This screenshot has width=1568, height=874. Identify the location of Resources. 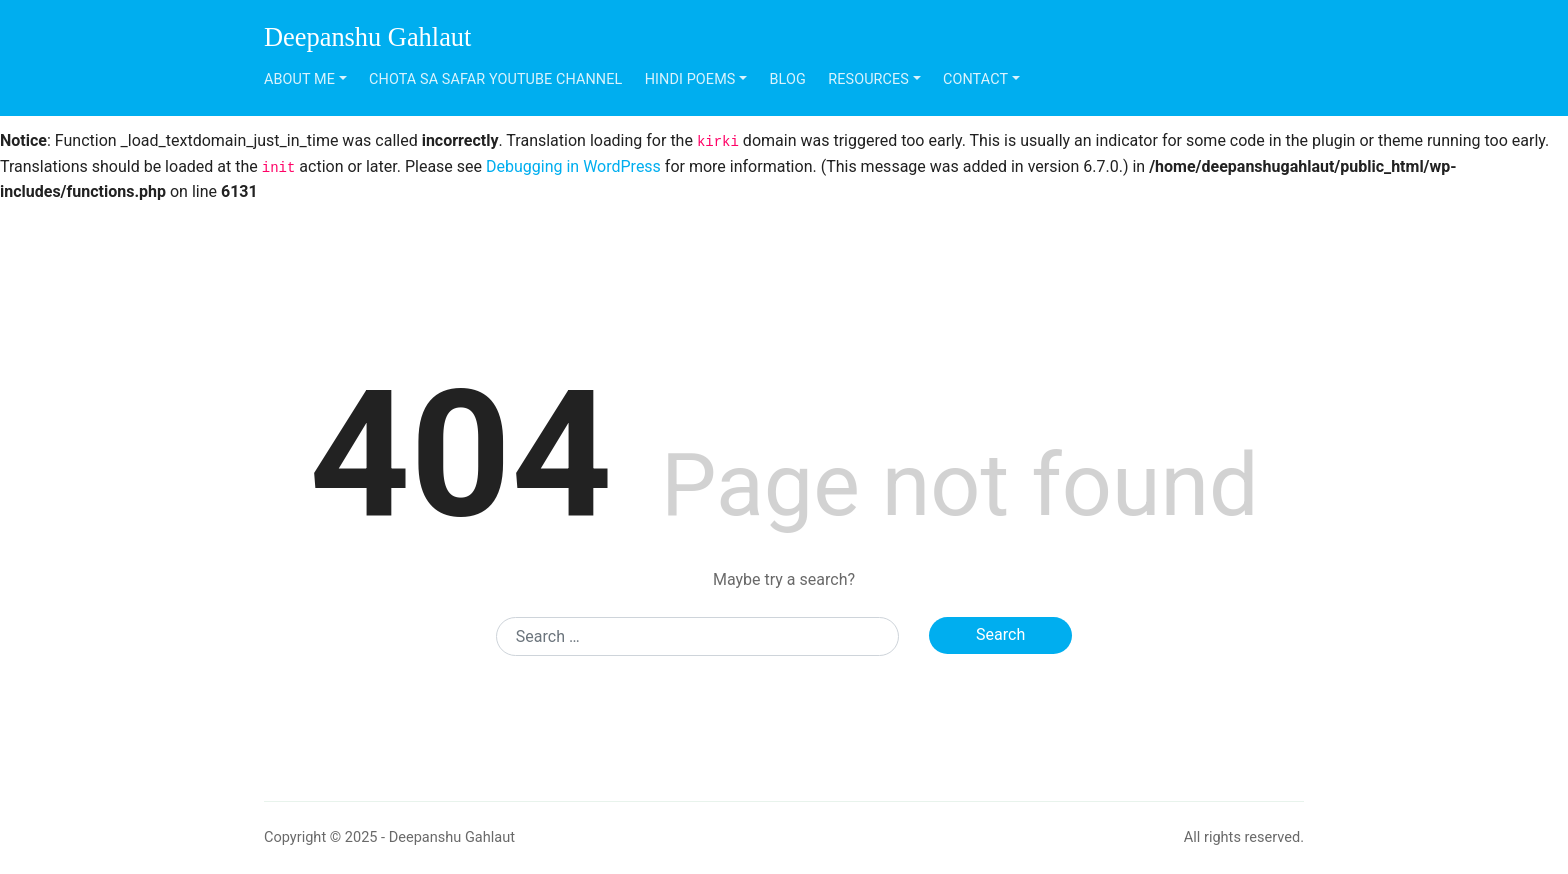
(868, 79).